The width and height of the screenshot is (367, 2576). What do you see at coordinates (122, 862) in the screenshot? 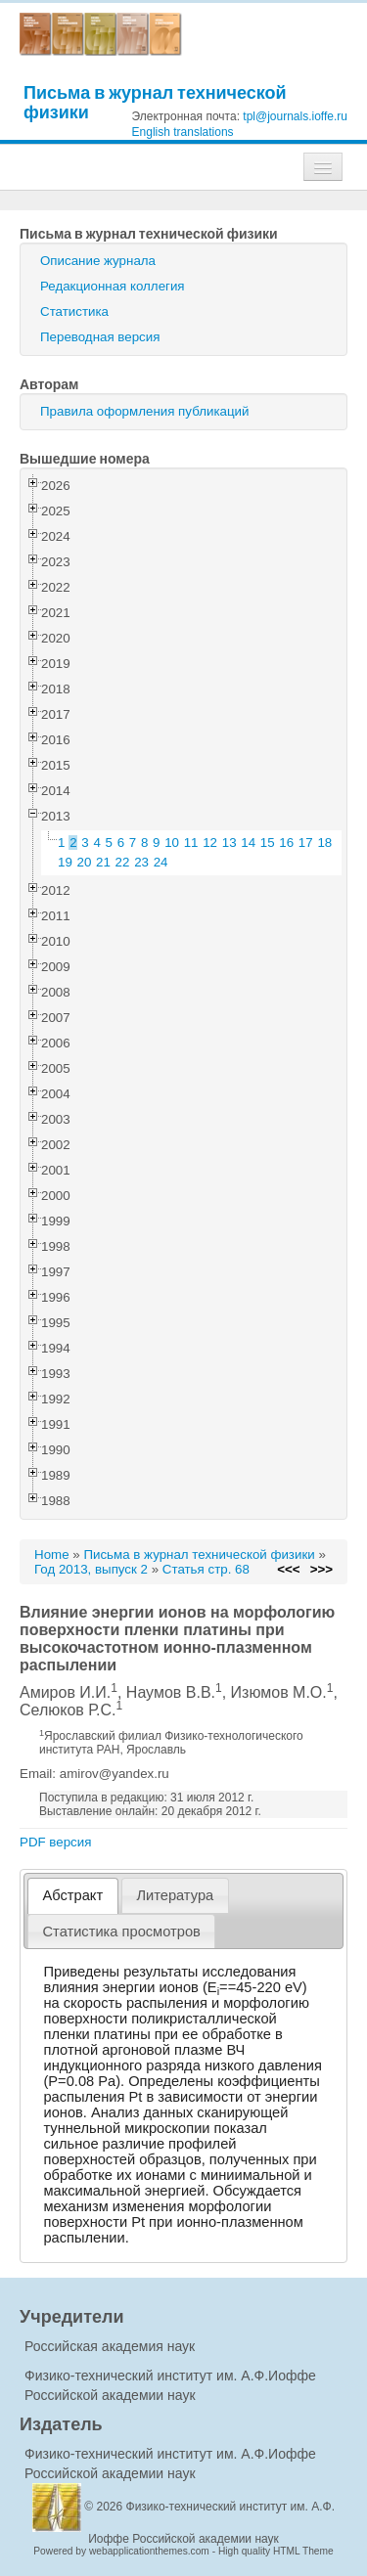
I see `22` at bounding box center [122, 862].